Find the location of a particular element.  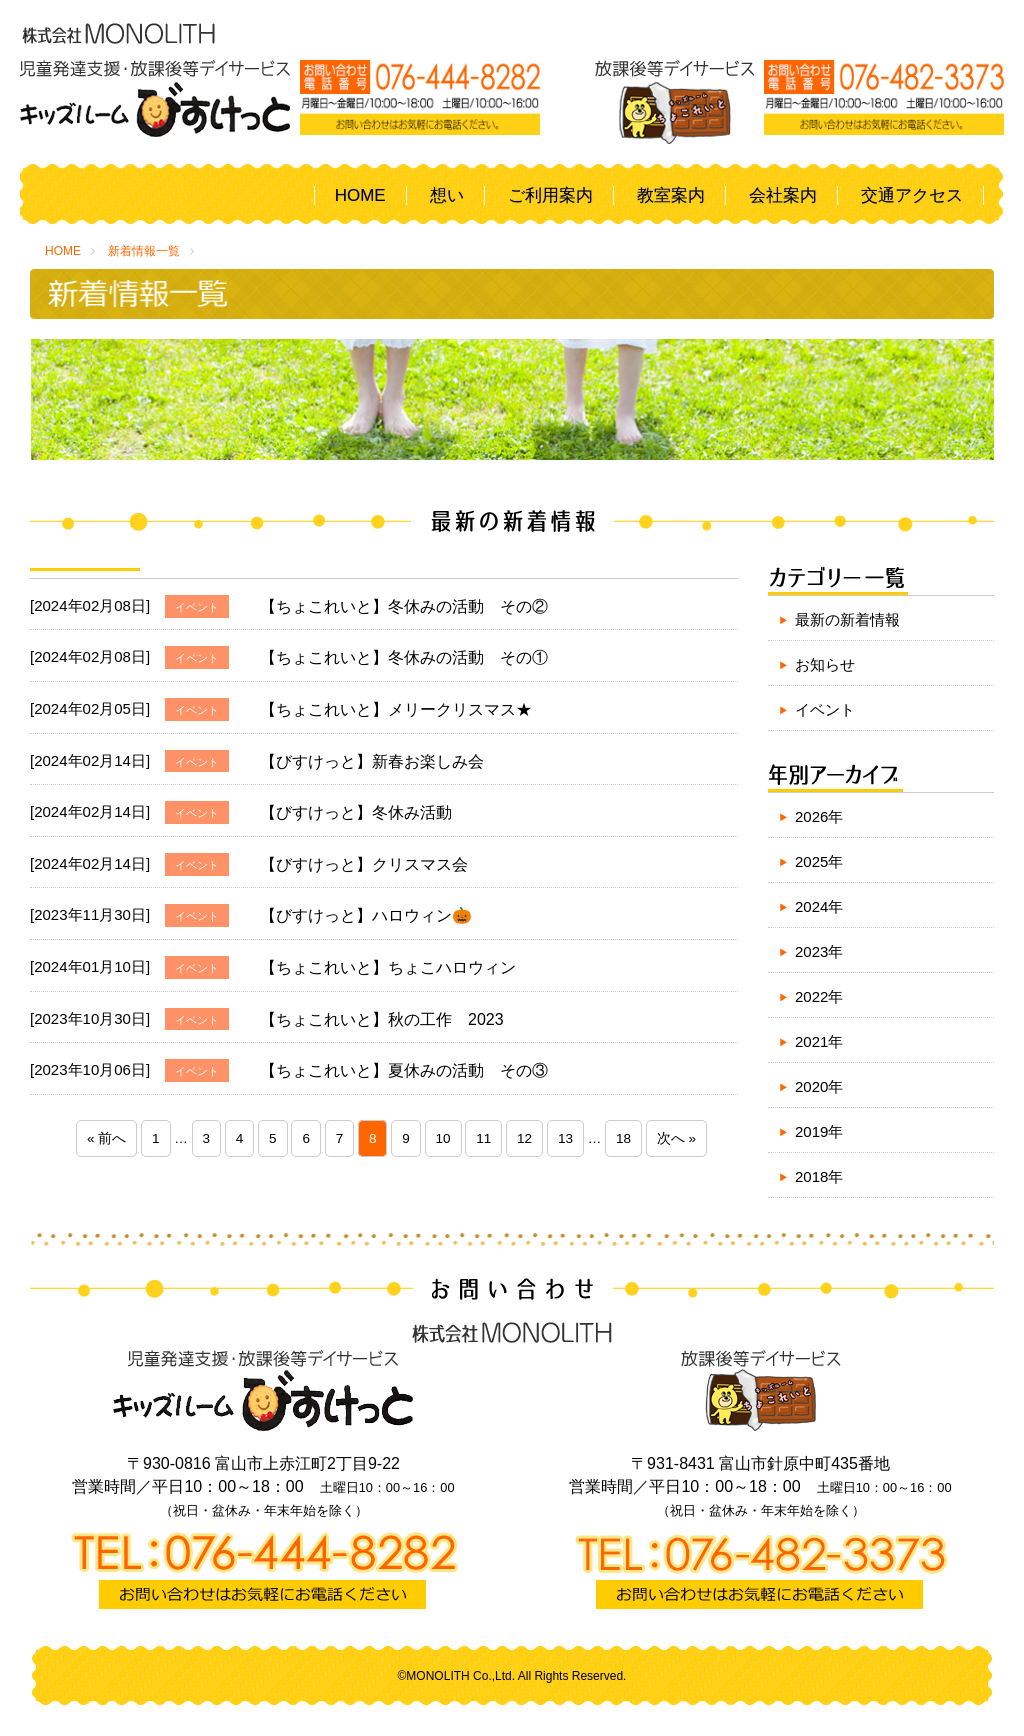

12 is located at coordinates (524, 1138).